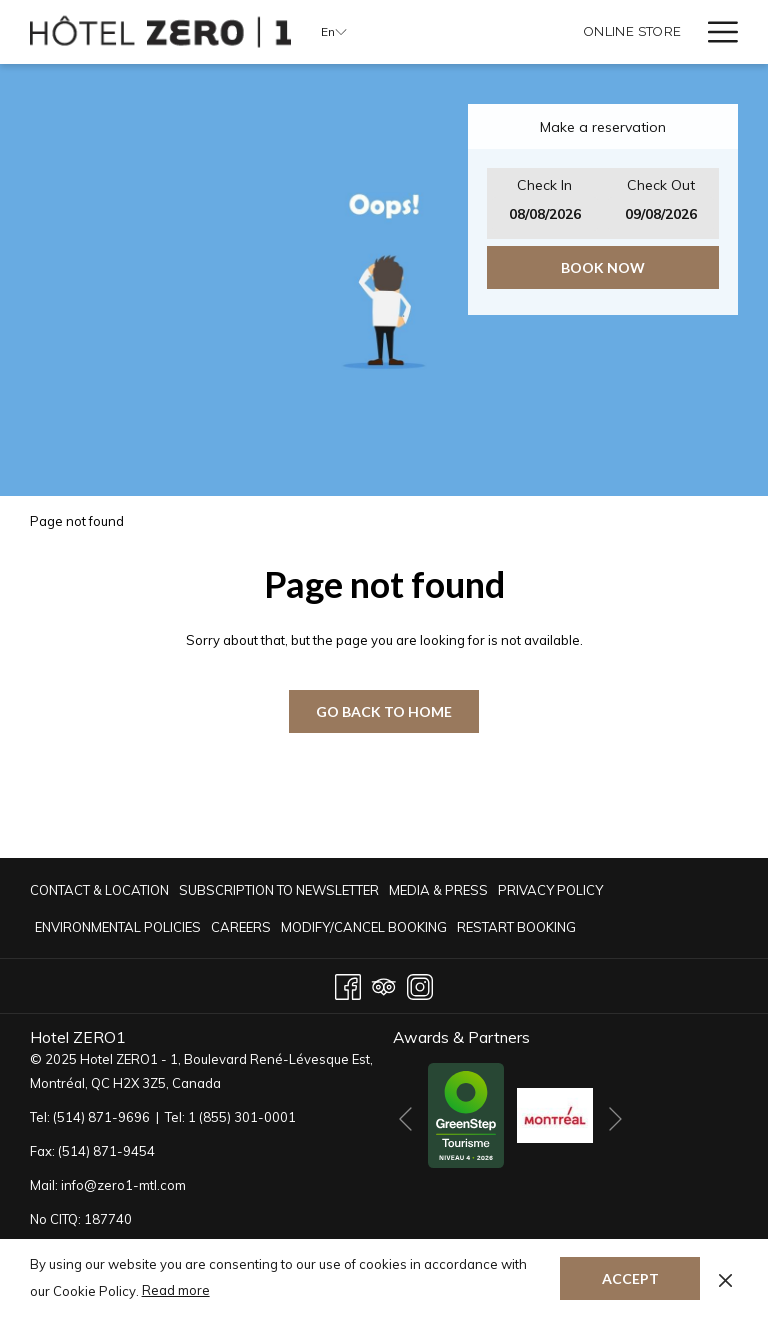 The height and width of the screenshot is (1318, 768). What do you see at coordinates (364, 927) in the screenshot?
I see `Modify/Cancel Booking` at bounding box center [364, 927].